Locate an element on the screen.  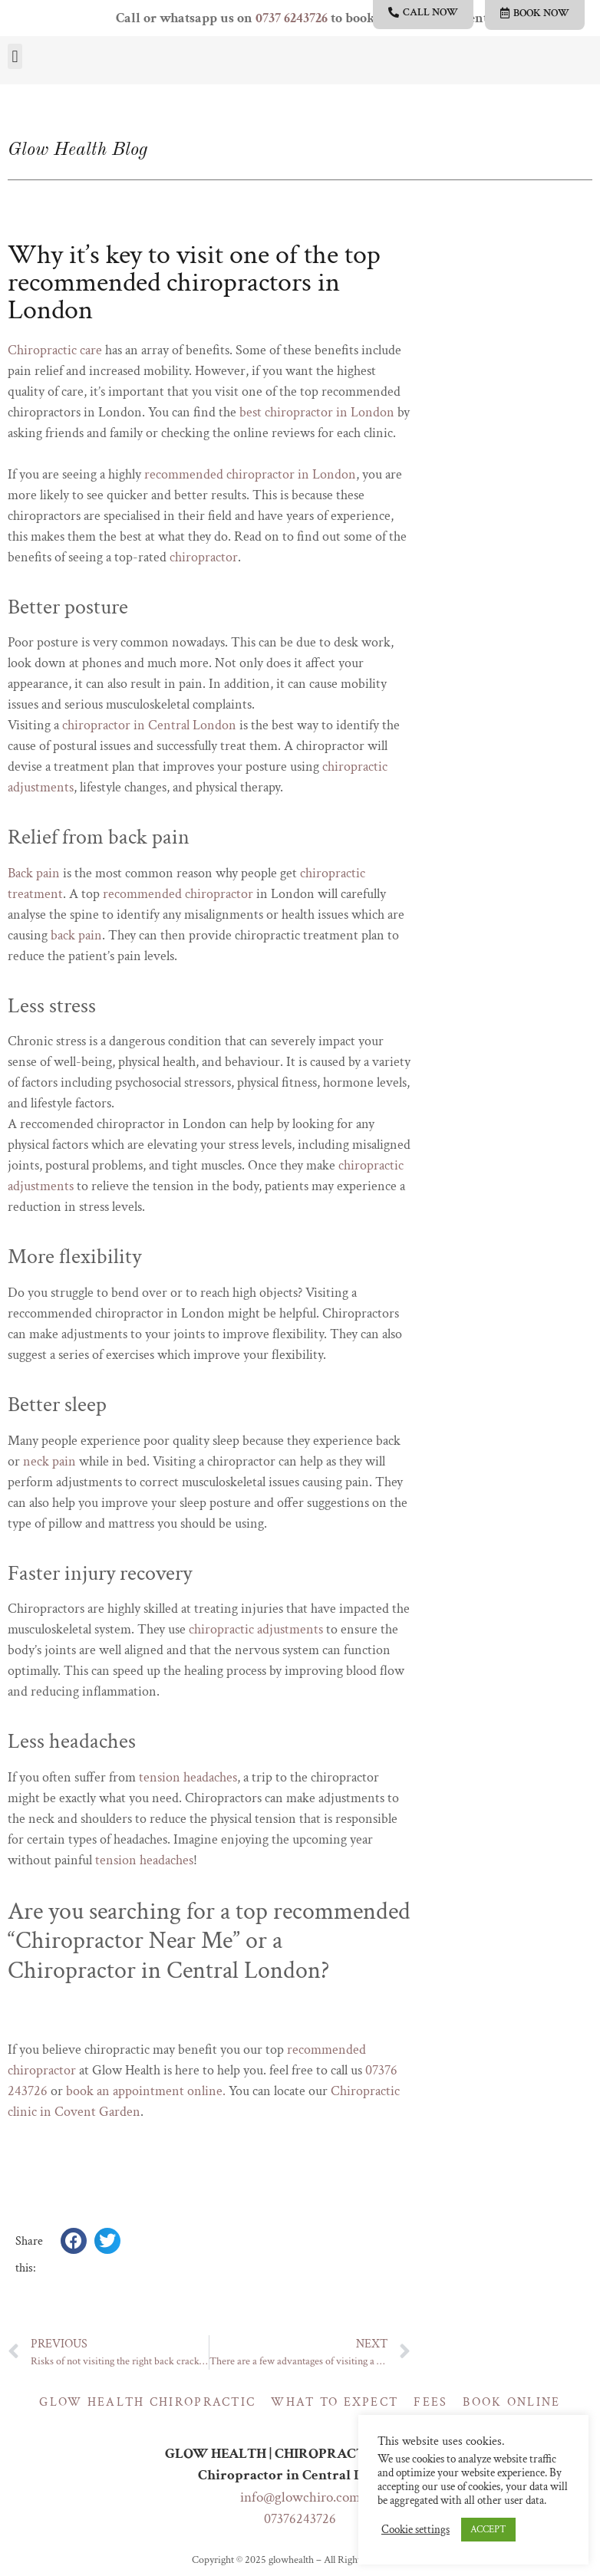
Fees is located at coordinates (430, 2402).